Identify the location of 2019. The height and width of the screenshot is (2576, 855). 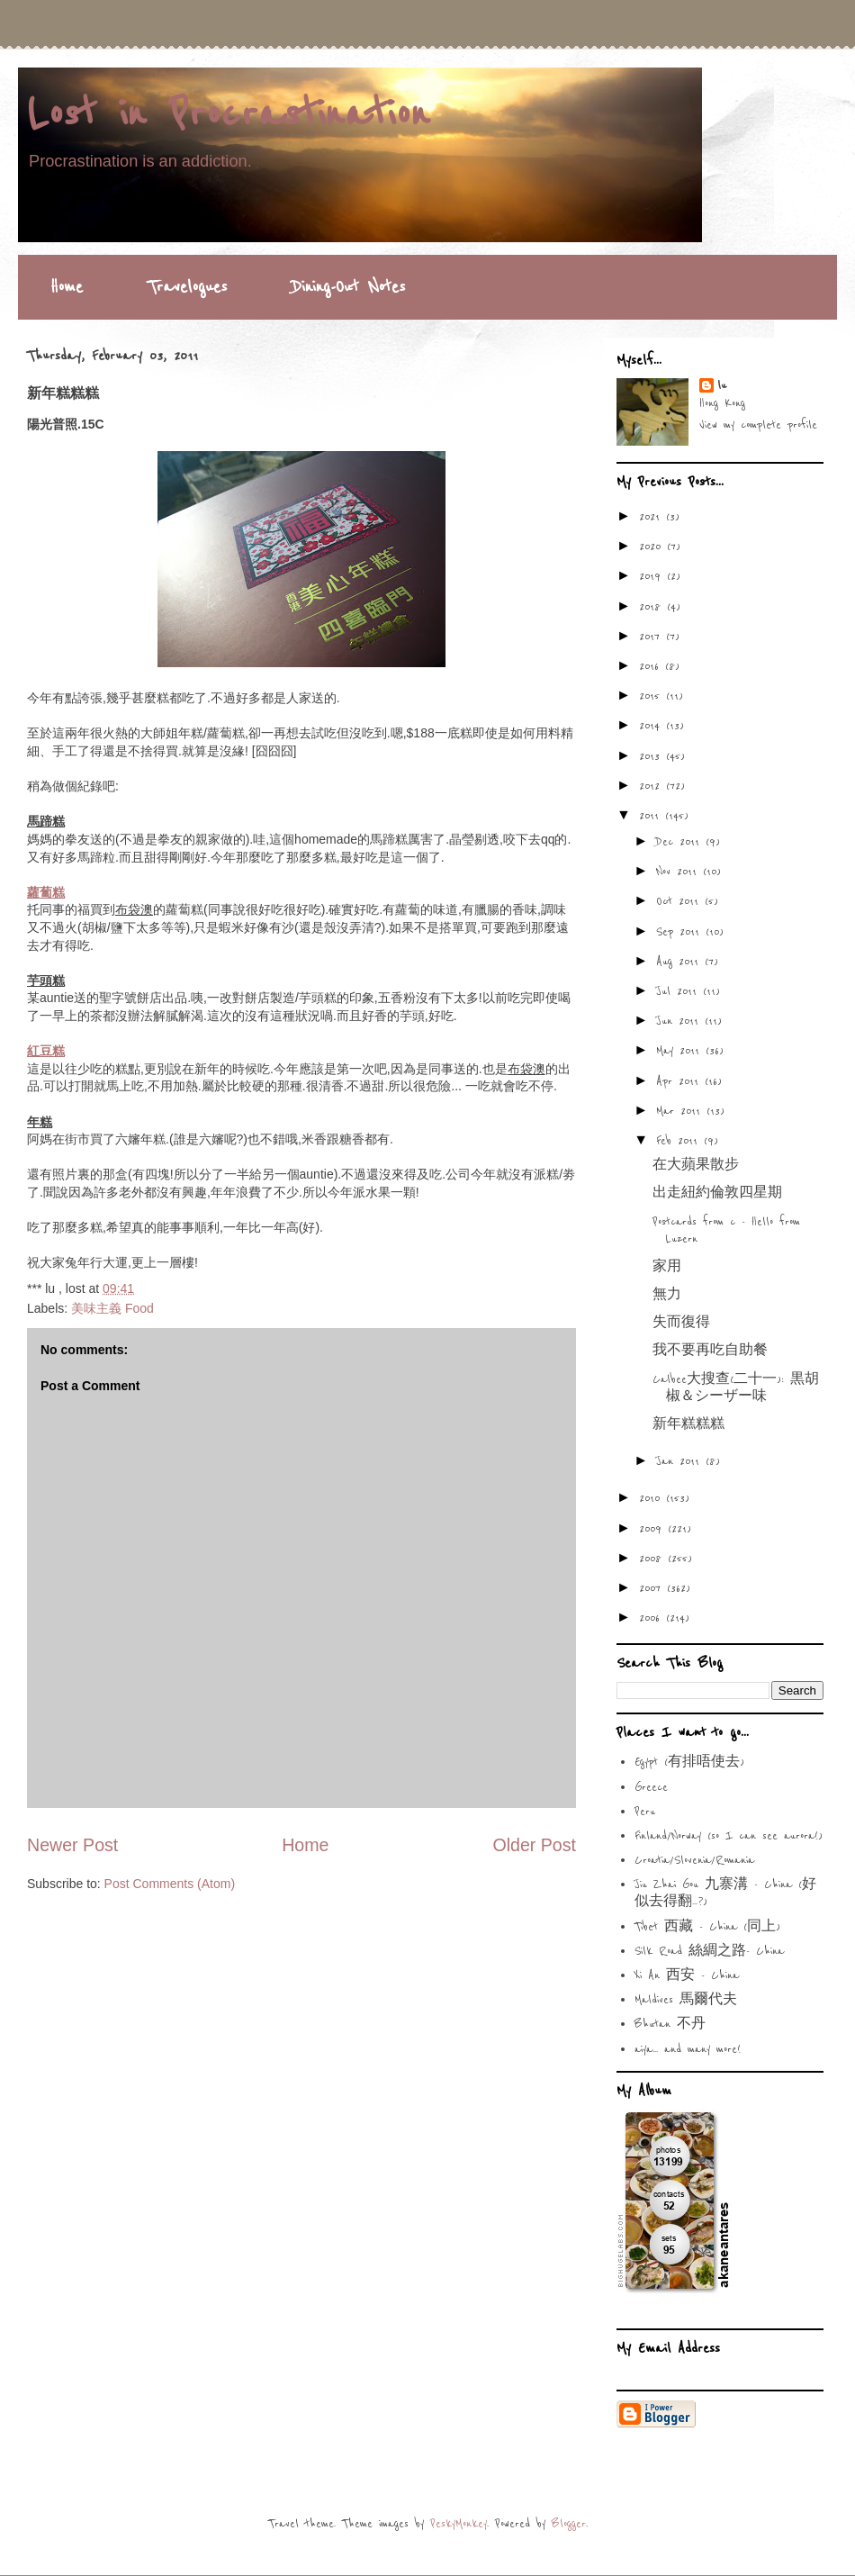
(653, 576).